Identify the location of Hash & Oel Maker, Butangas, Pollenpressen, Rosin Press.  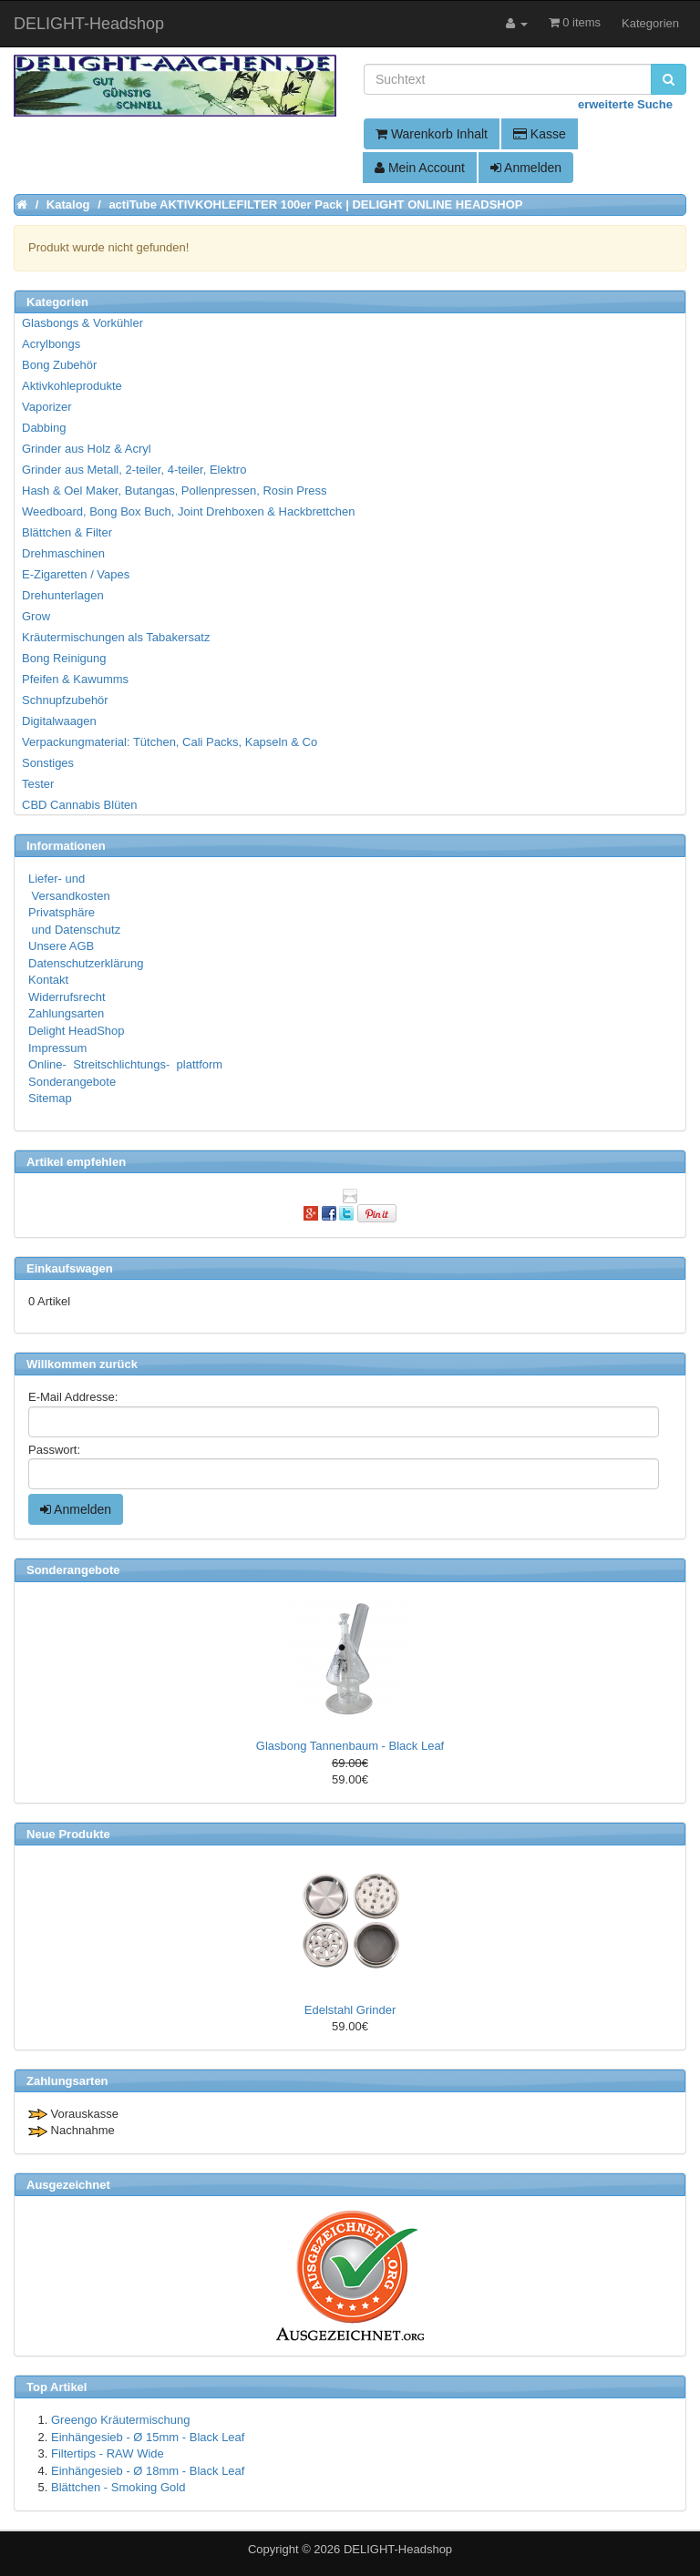
(174, 490).